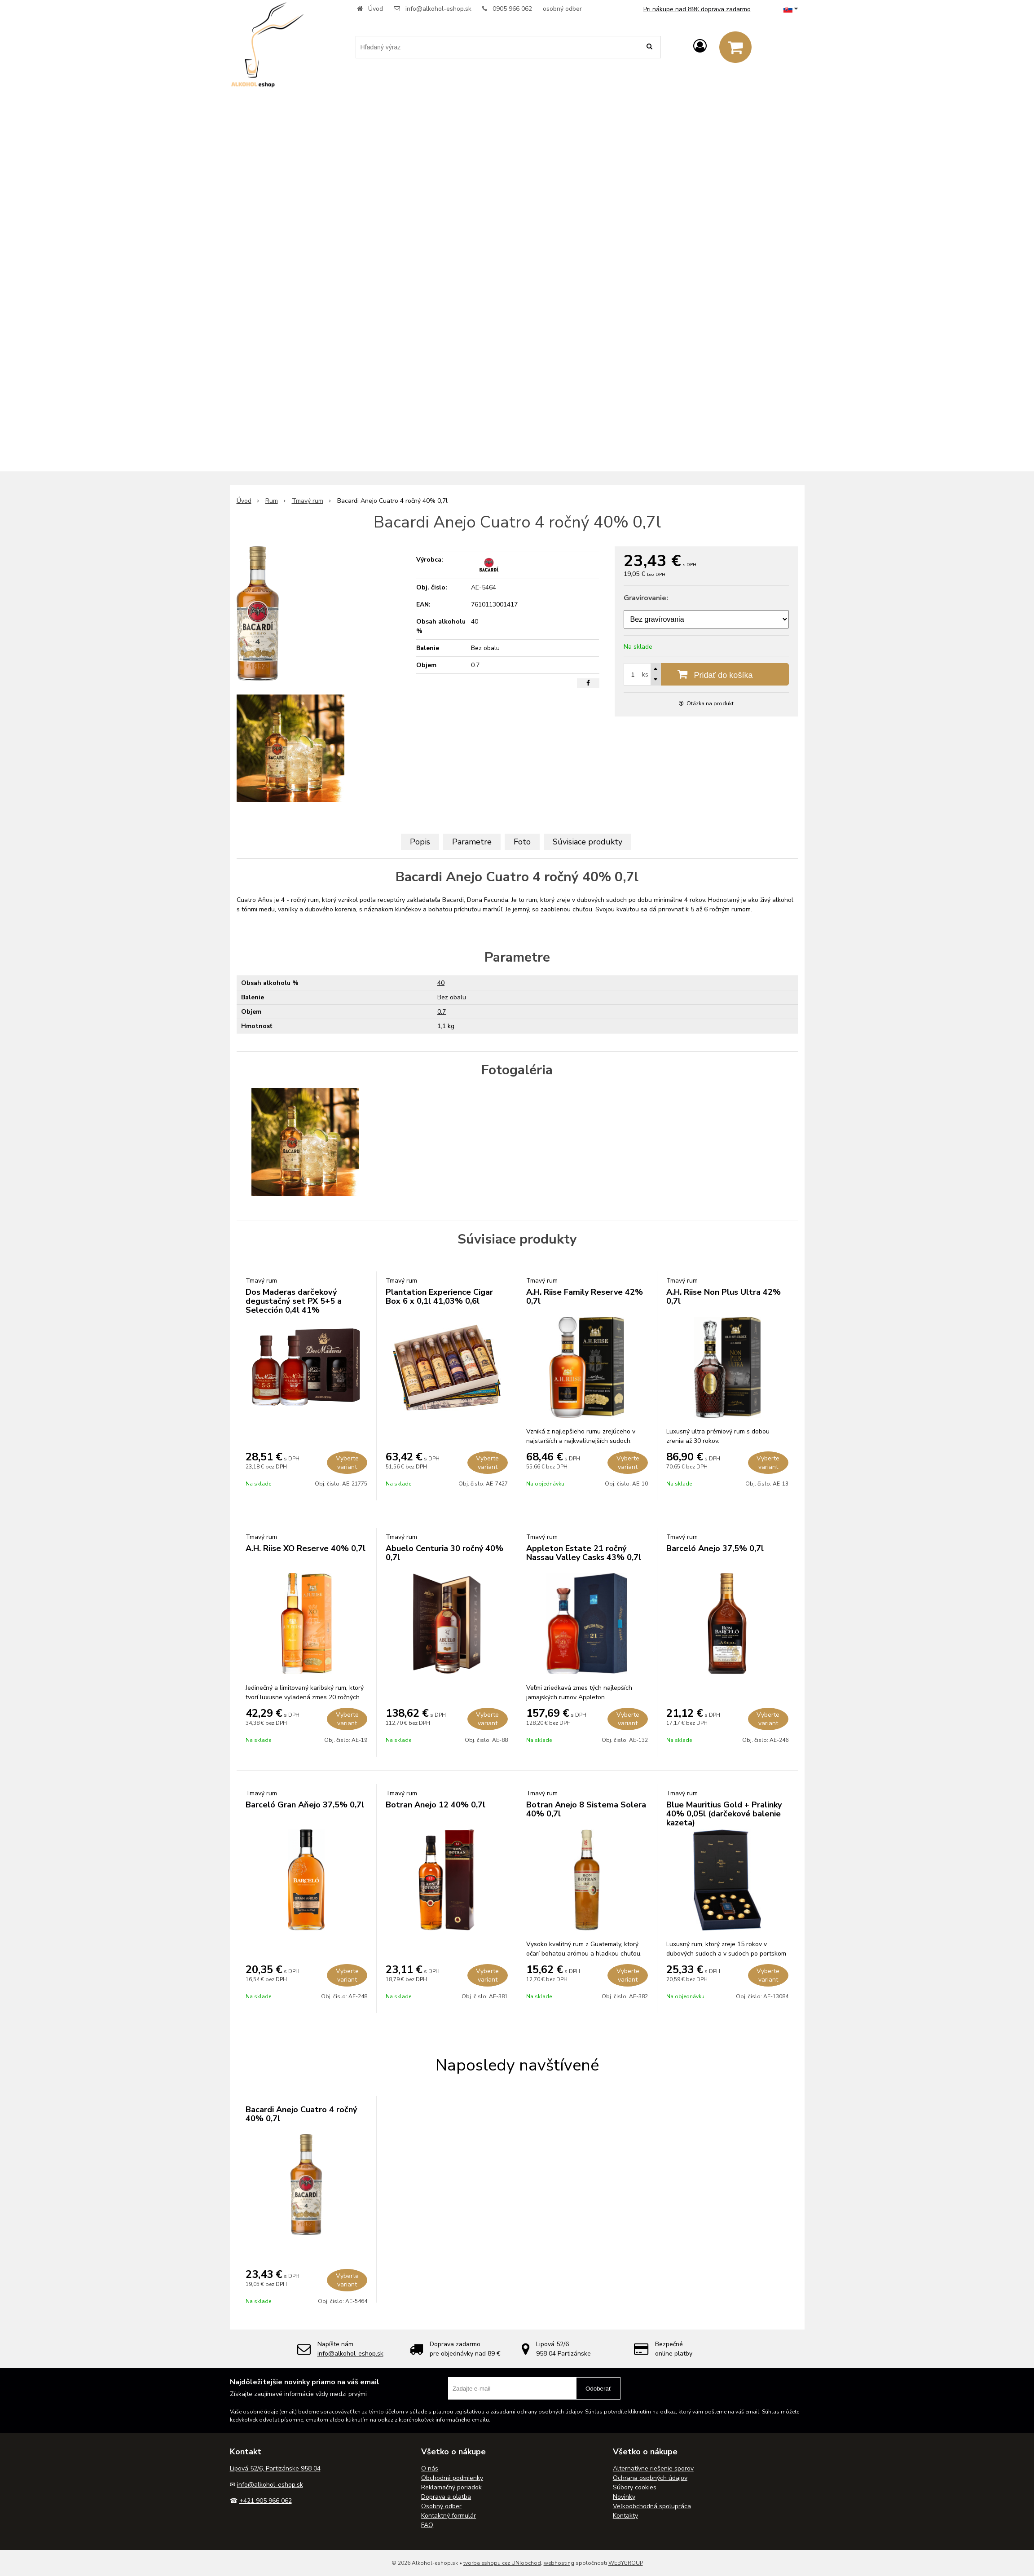  Describe the element at coordinates (586, 1809) in the screenshot. I see `Botran Anejo 8 Sistema Solera 40% 0,7l` at that location.